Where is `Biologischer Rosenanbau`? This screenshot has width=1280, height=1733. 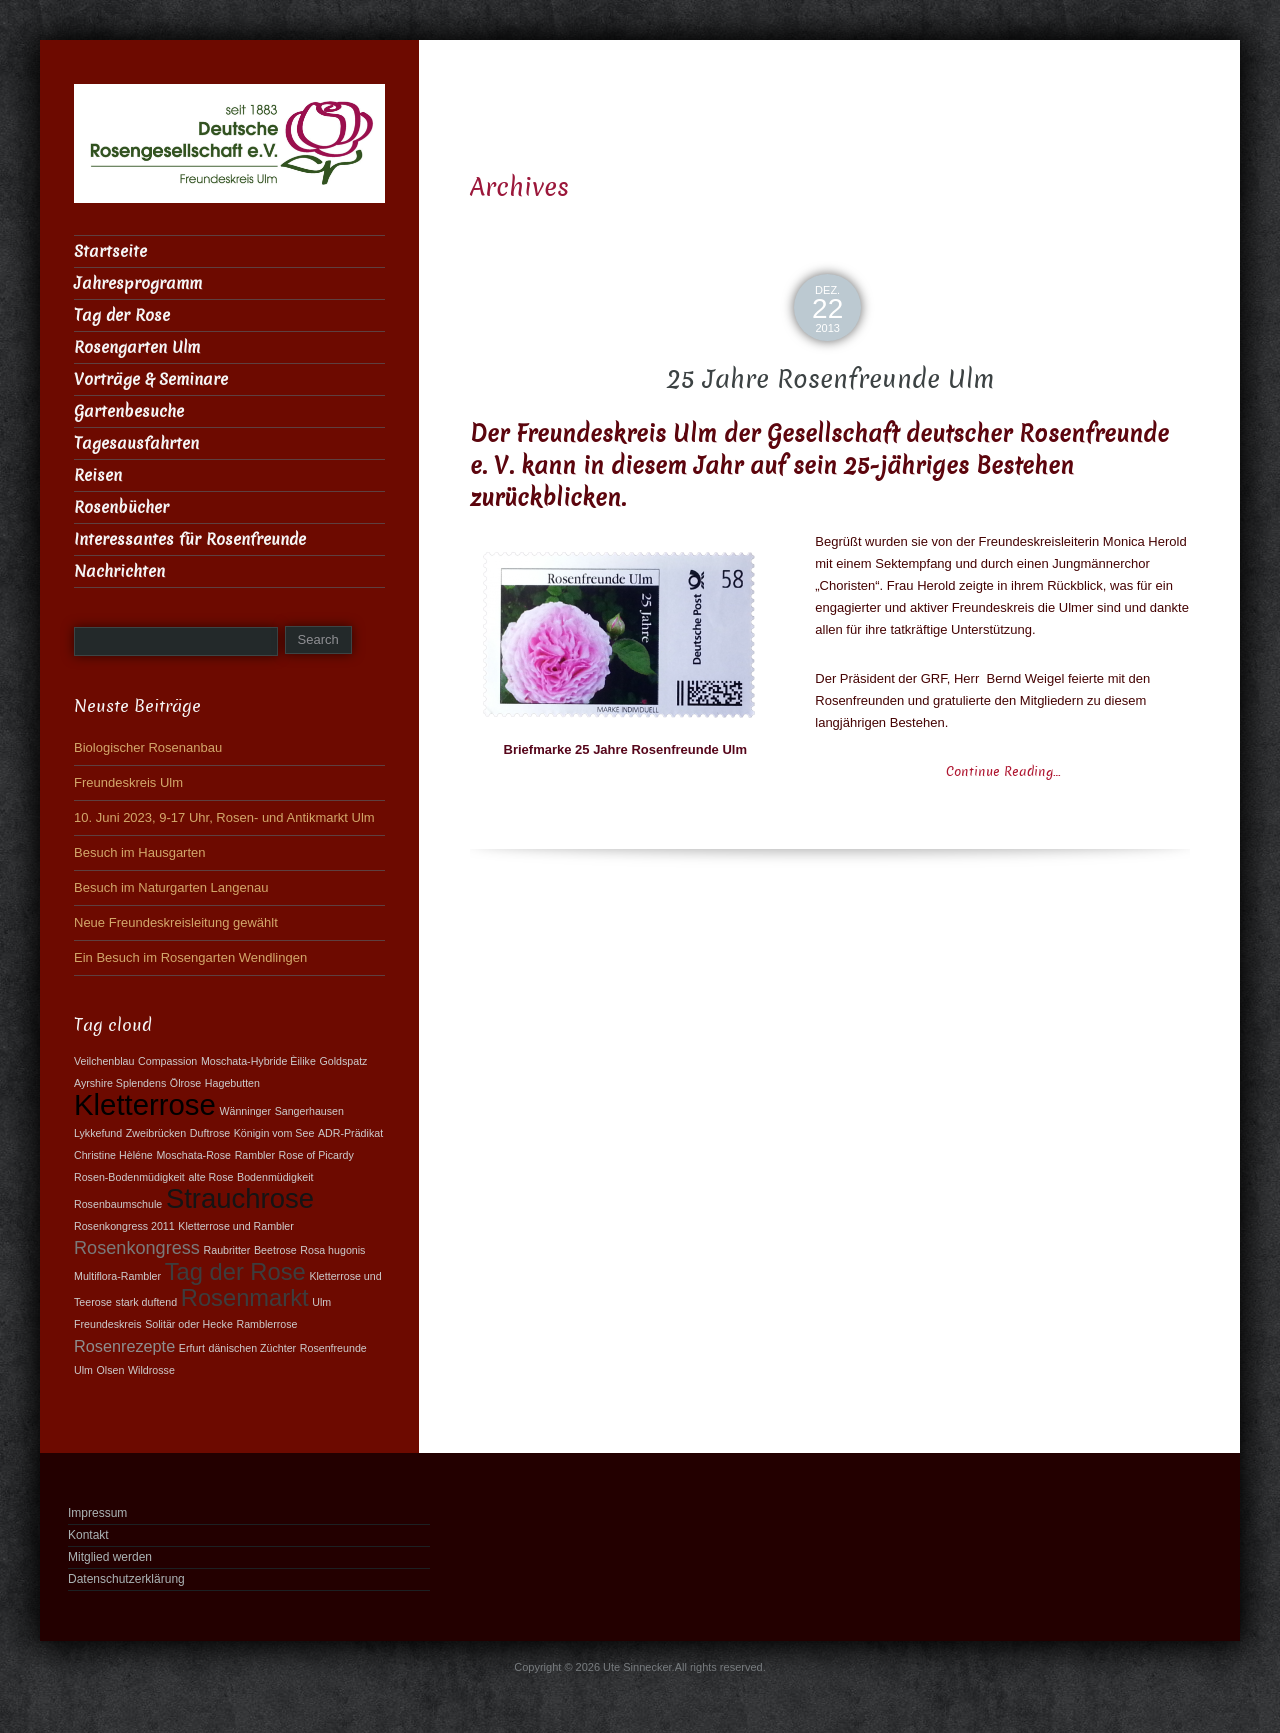 Biologischer Rosenanbau is located at coordinates (148, 747).